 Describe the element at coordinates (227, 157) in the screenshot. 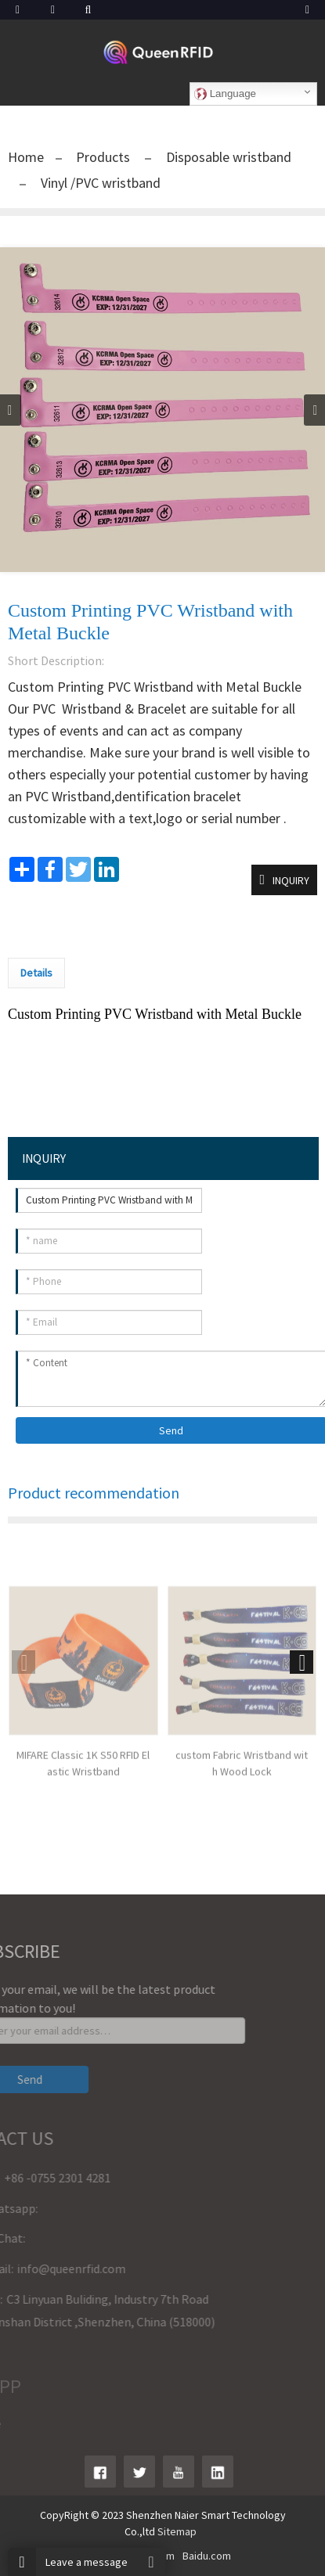

I see `Disposable wristband` at that location.